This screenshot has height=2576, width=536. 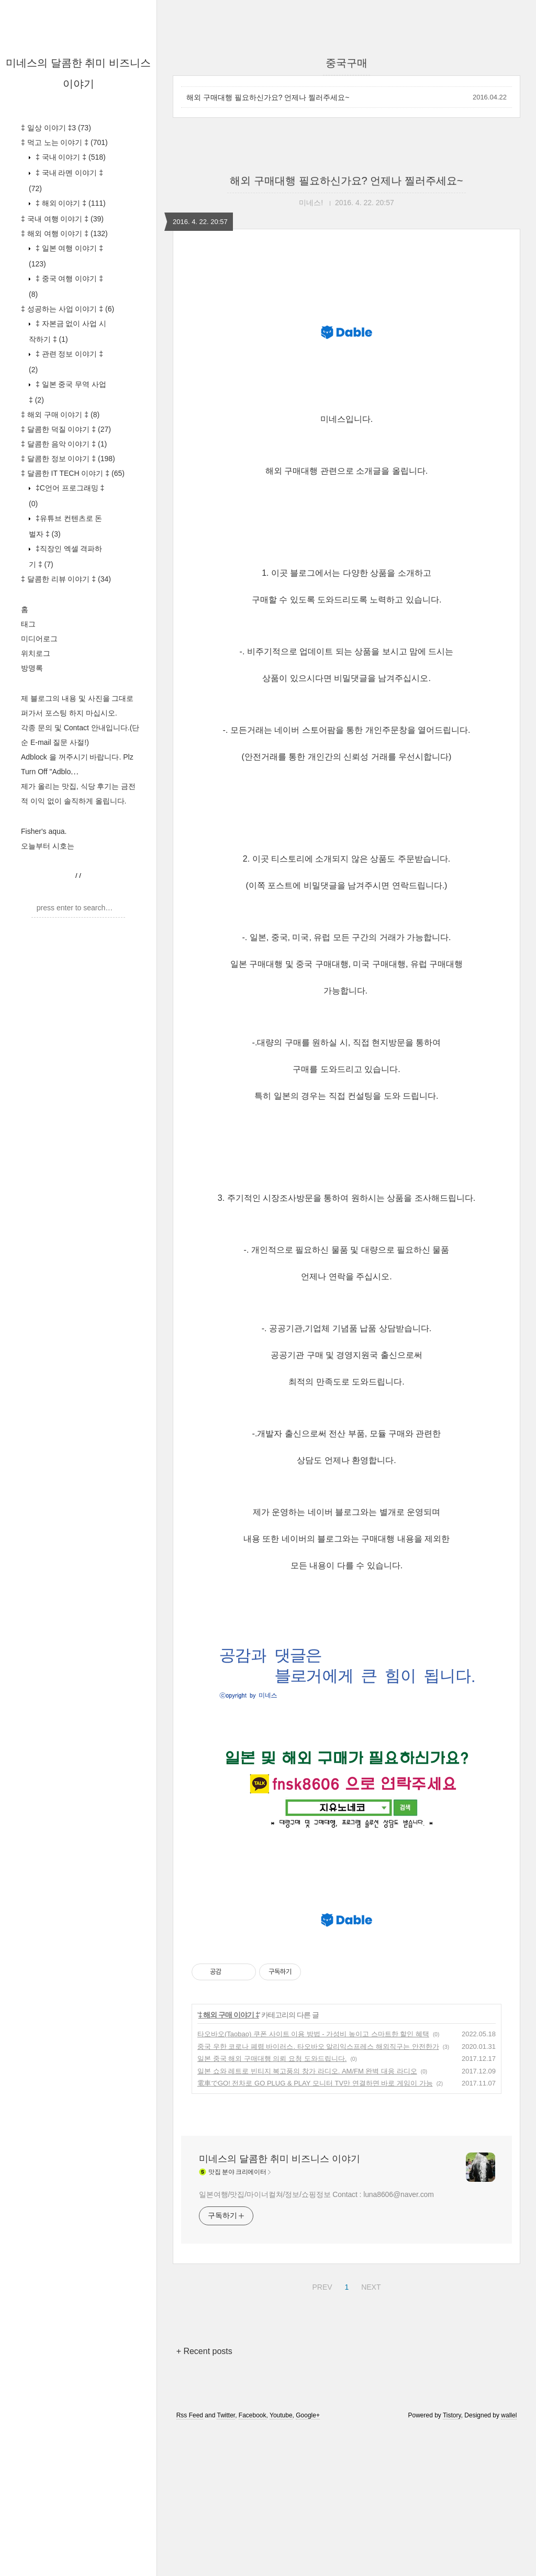 I want to click on [Advertisement], so click(x=346, y=1969).